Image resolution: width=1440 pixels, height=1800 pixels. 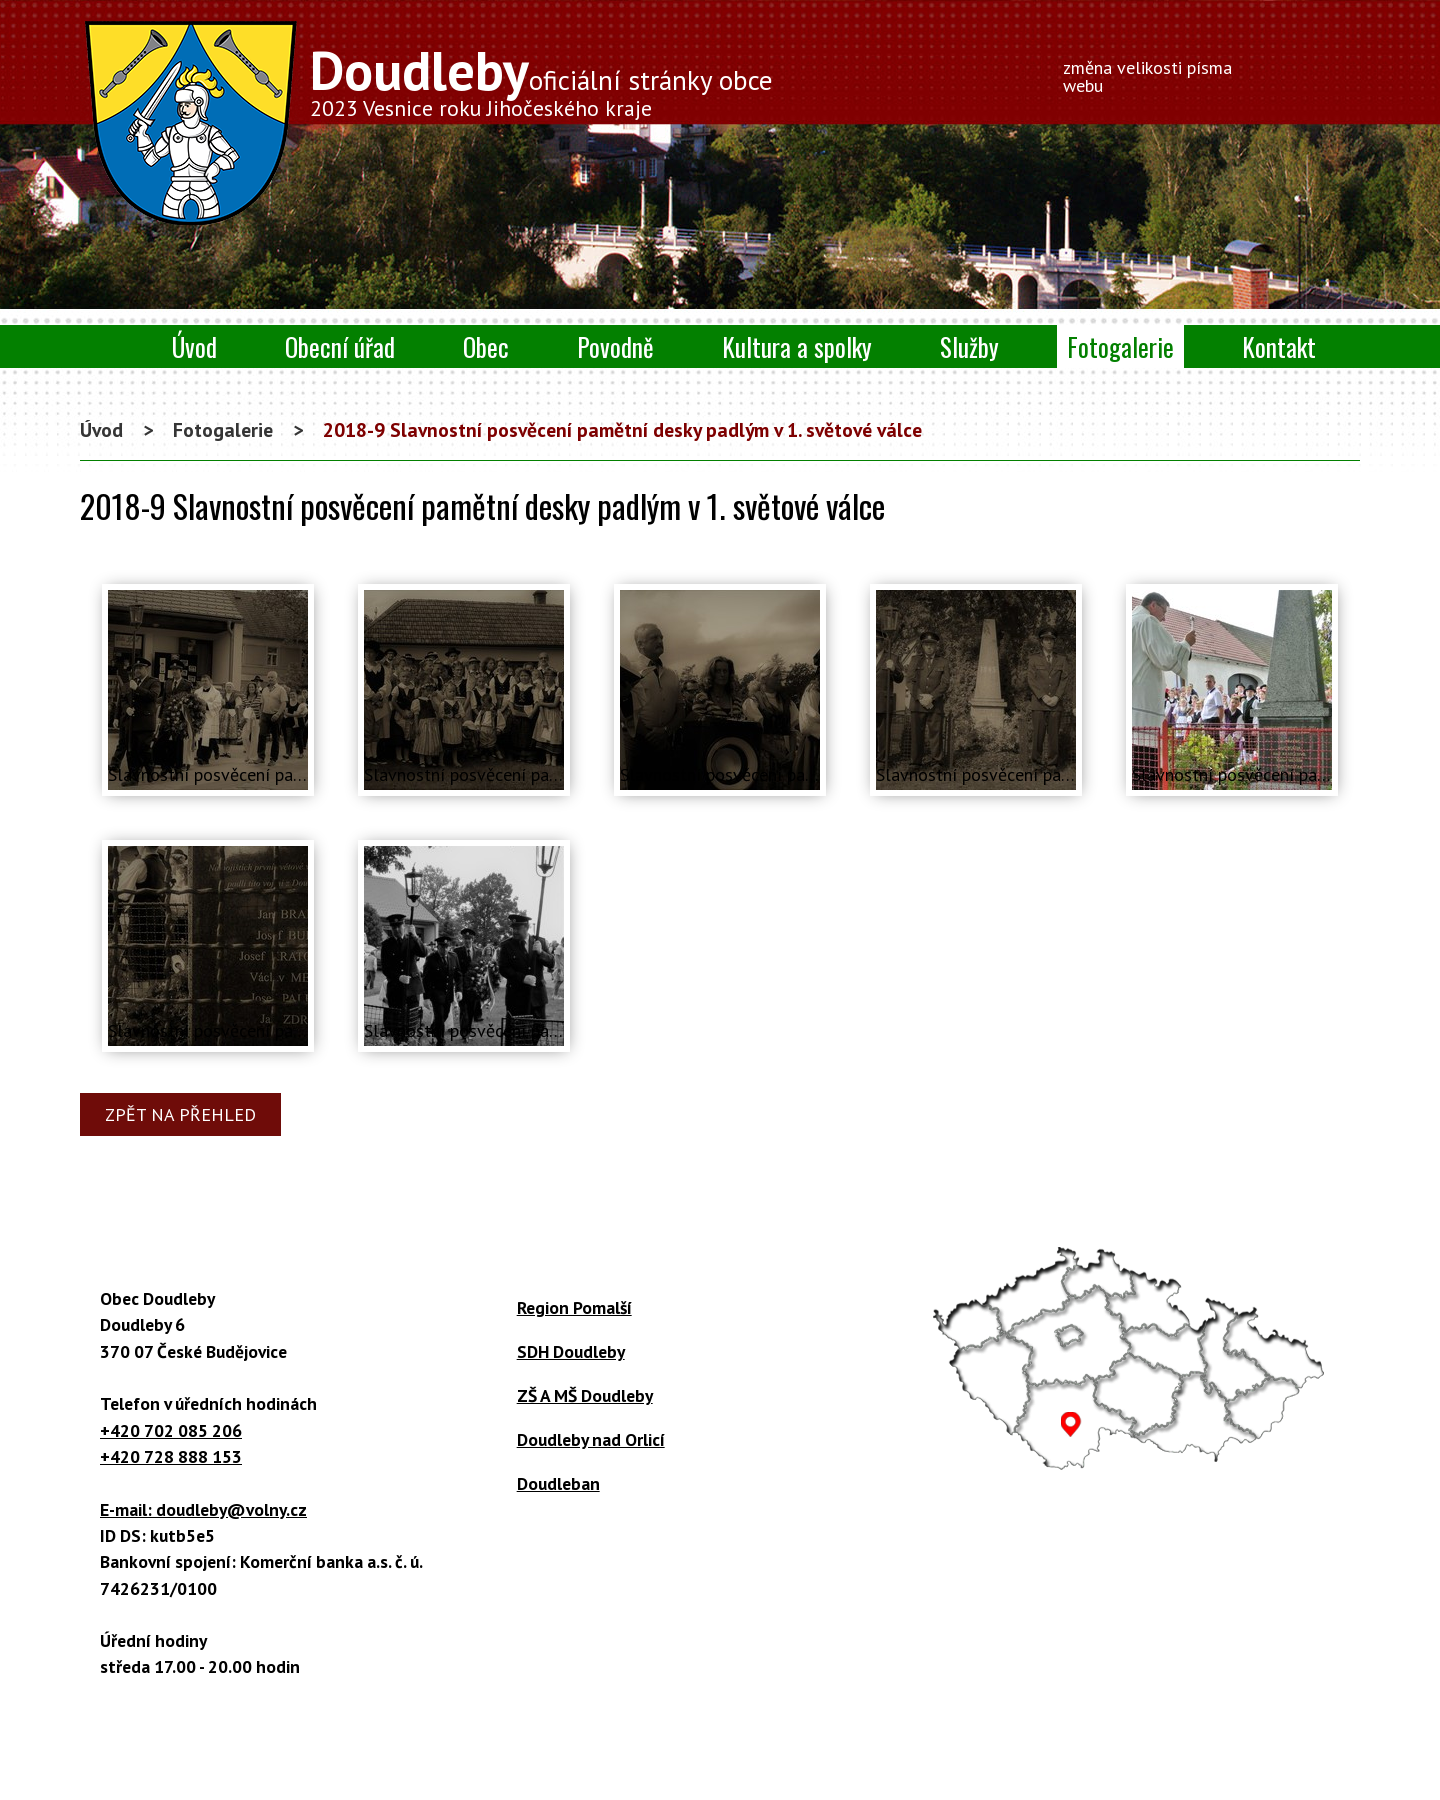 I want to click on ZŠ A MŠ Doudleby, so click(x=585, y=1395).